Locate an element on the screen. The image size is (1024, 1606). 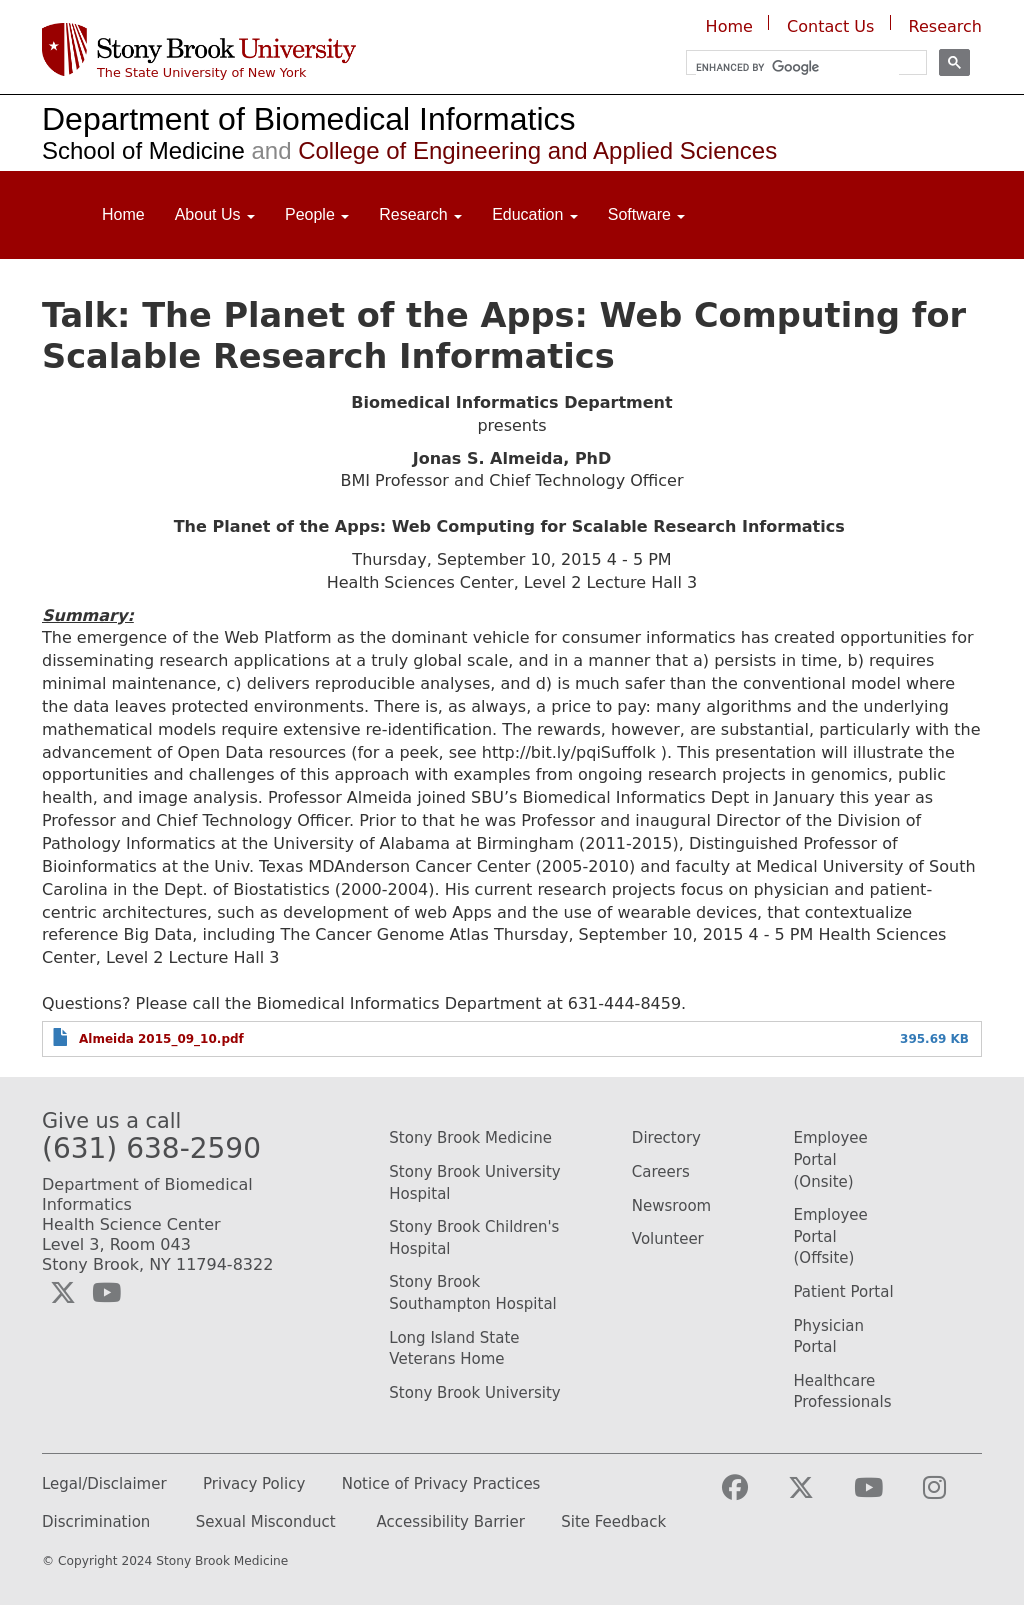
[Visit the Stony Brook Medicine facebook webpage (opens in a new window)] is located at coordinates (751, 1496).